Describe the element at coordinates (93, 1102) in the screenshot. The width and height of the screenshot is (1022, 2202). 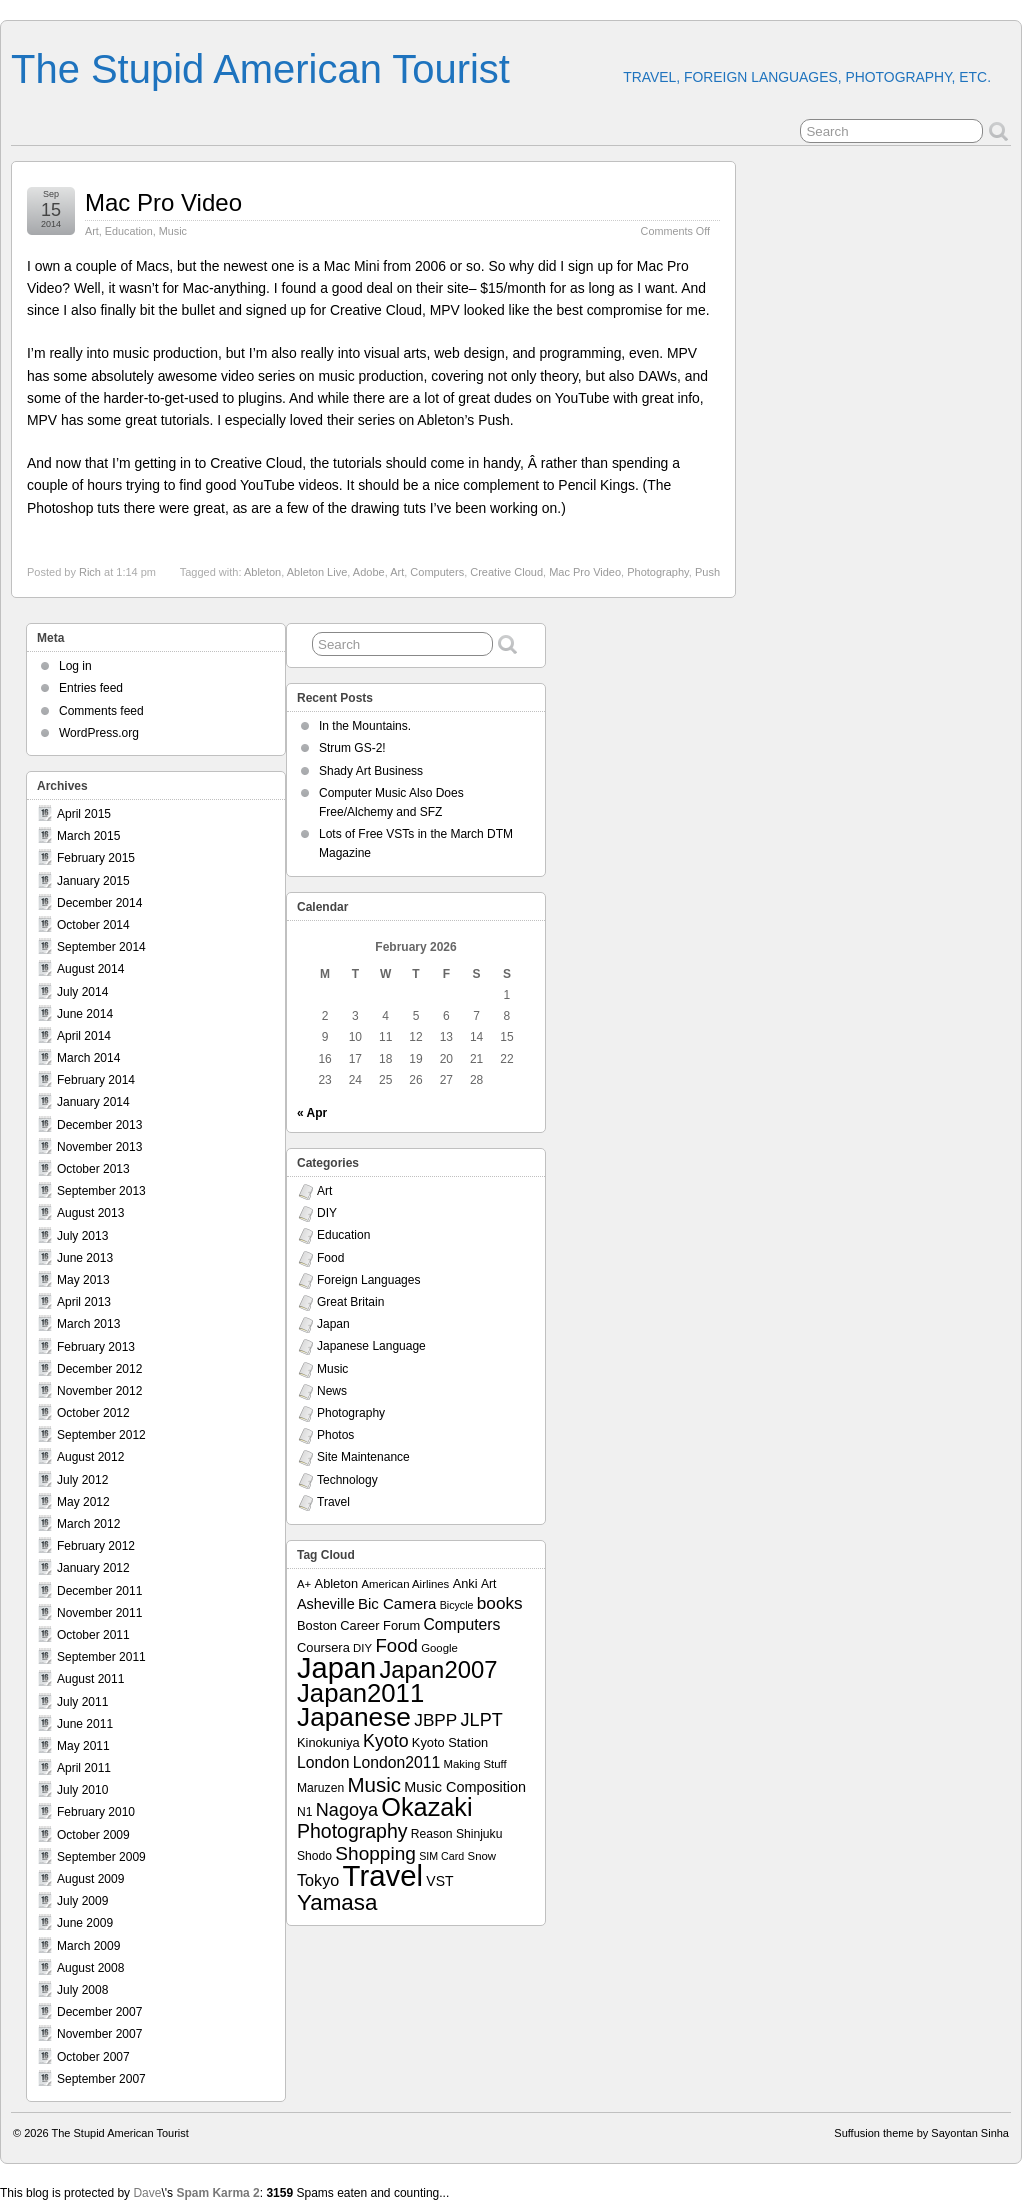
I see `January 2014` at that location.